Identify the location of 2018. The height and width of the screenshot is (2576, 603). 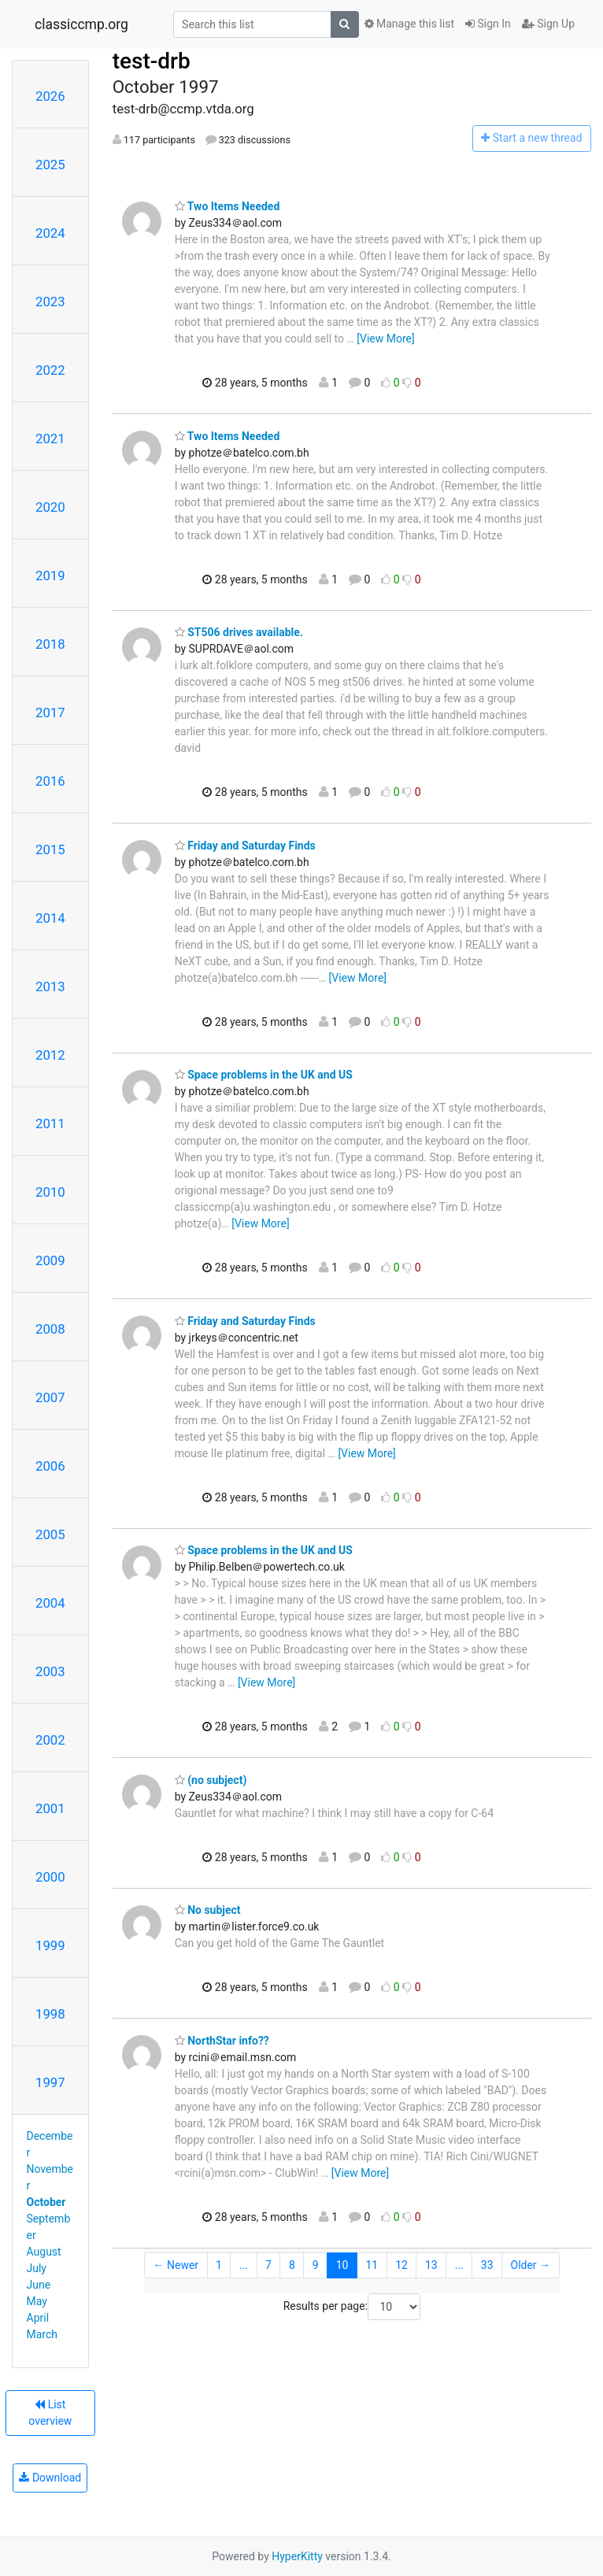
(50, 644).